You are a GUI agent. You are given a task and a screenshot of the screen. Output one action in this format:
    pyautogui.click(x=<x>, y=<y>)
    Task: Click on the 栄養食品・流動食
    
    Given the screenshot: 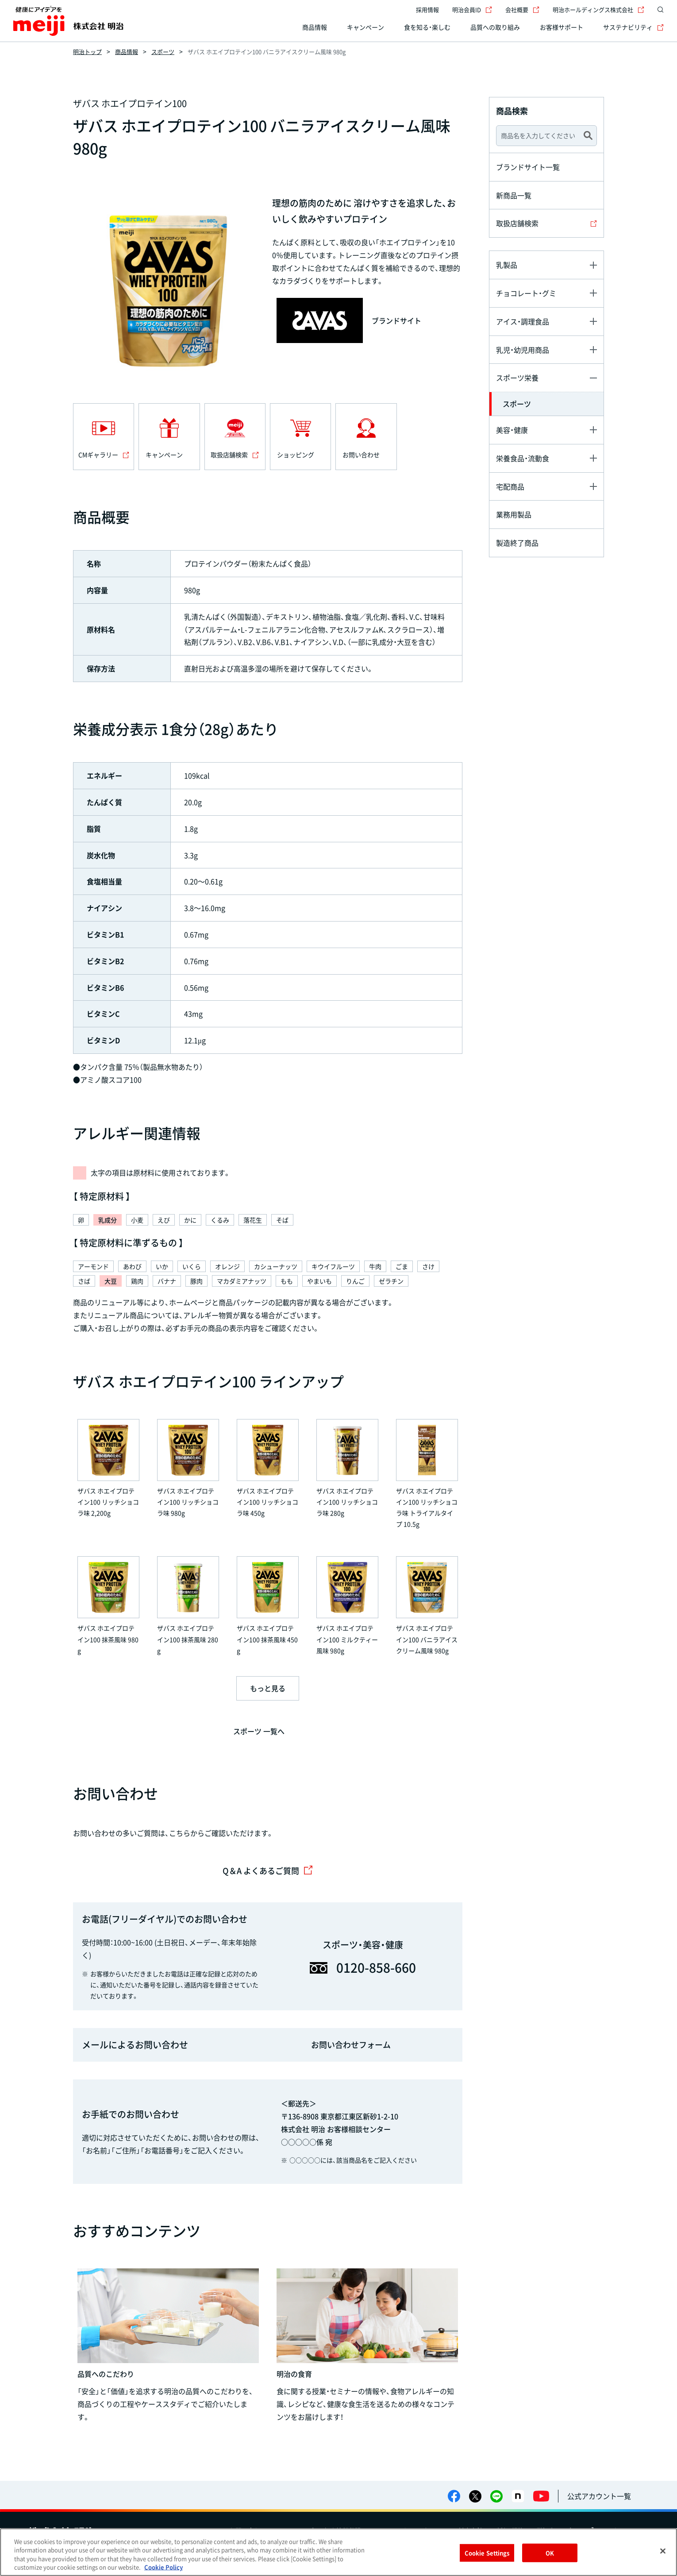 What is the action you would take?
    pyautogui.click(x=522, y=458)
    